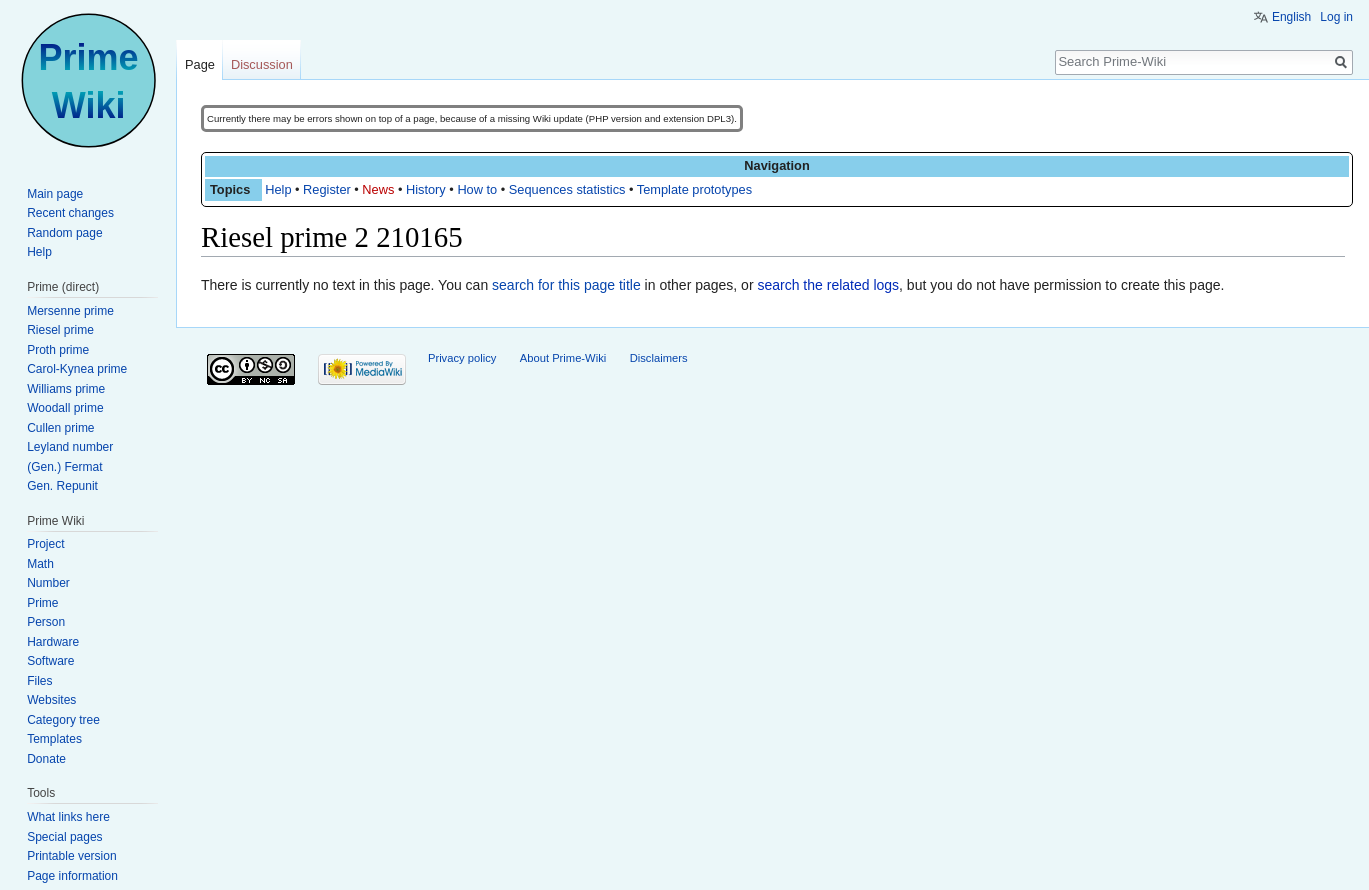 Image resolution: width=1369 pixels, height=890 pixels. What do you see at coordinates (39, 681) in the screenshot?
I see `Files` at bounding box center [39, 681].